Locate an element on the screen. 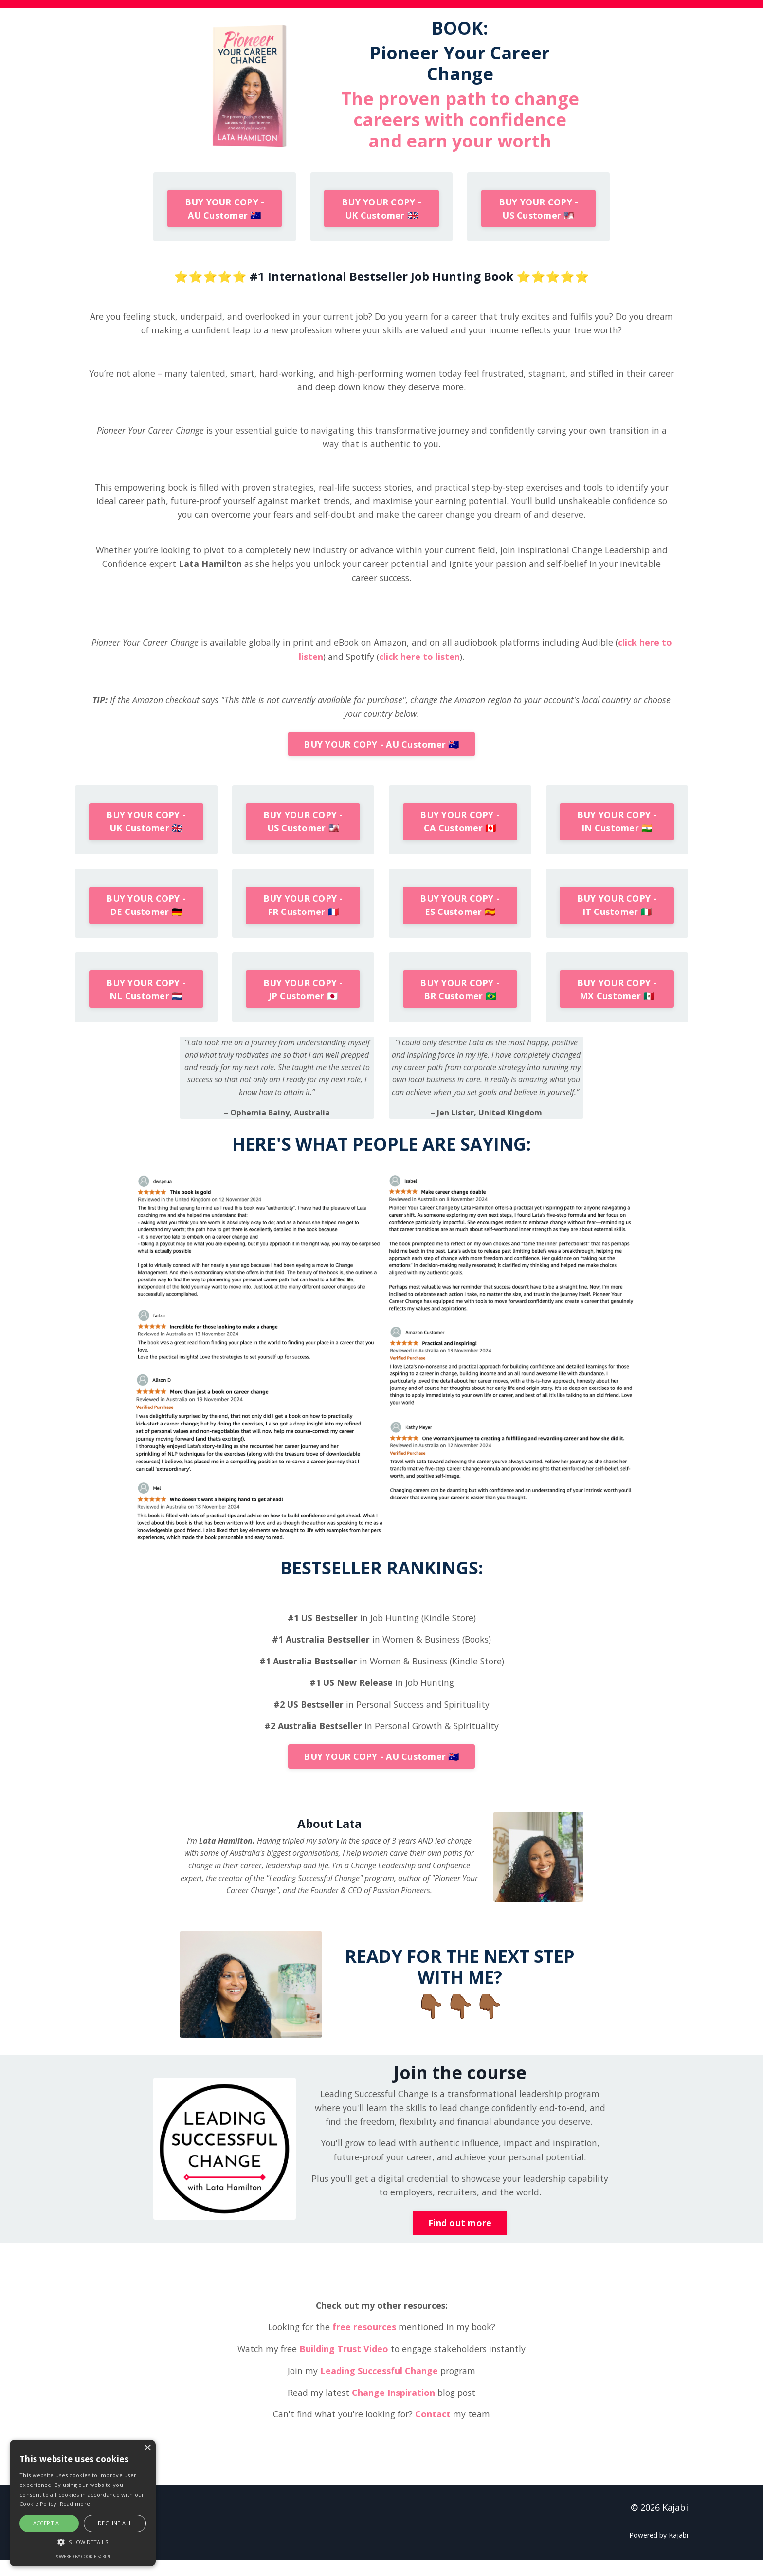  Find out more [button] is located at coordinates (459, 2239).